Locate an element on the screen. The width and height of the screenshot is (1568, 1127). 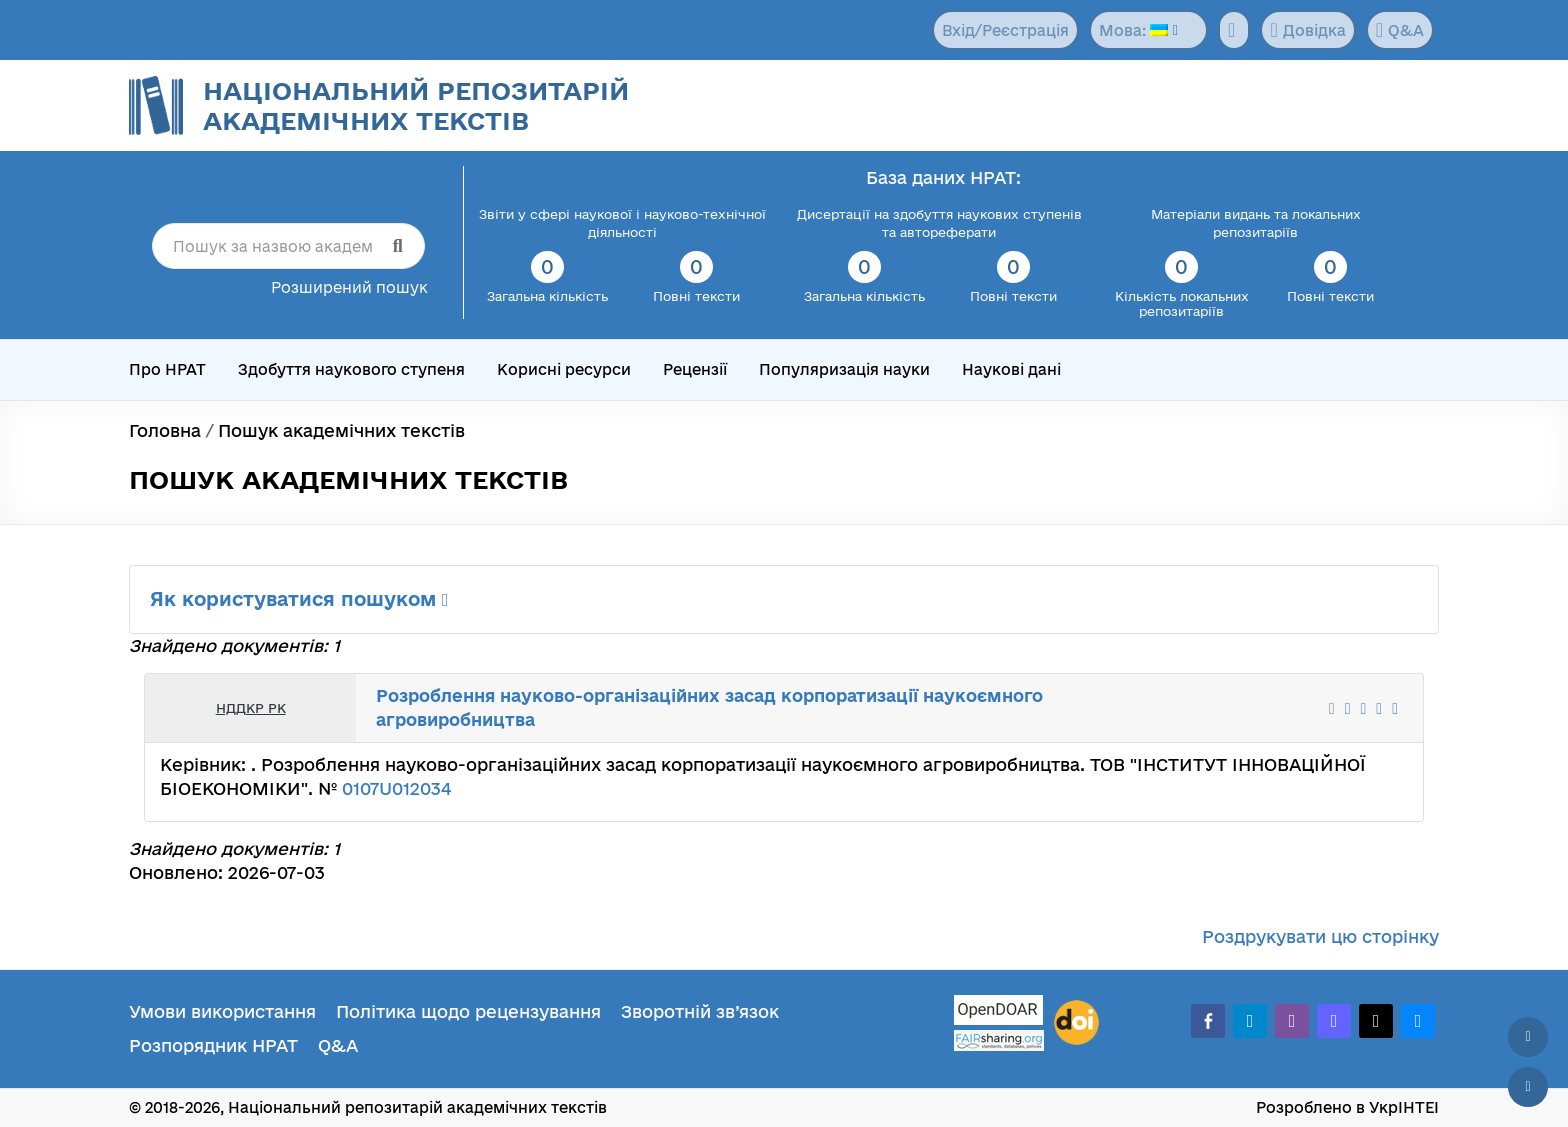
Корисні ресурси is located at coordinates (564, 369).